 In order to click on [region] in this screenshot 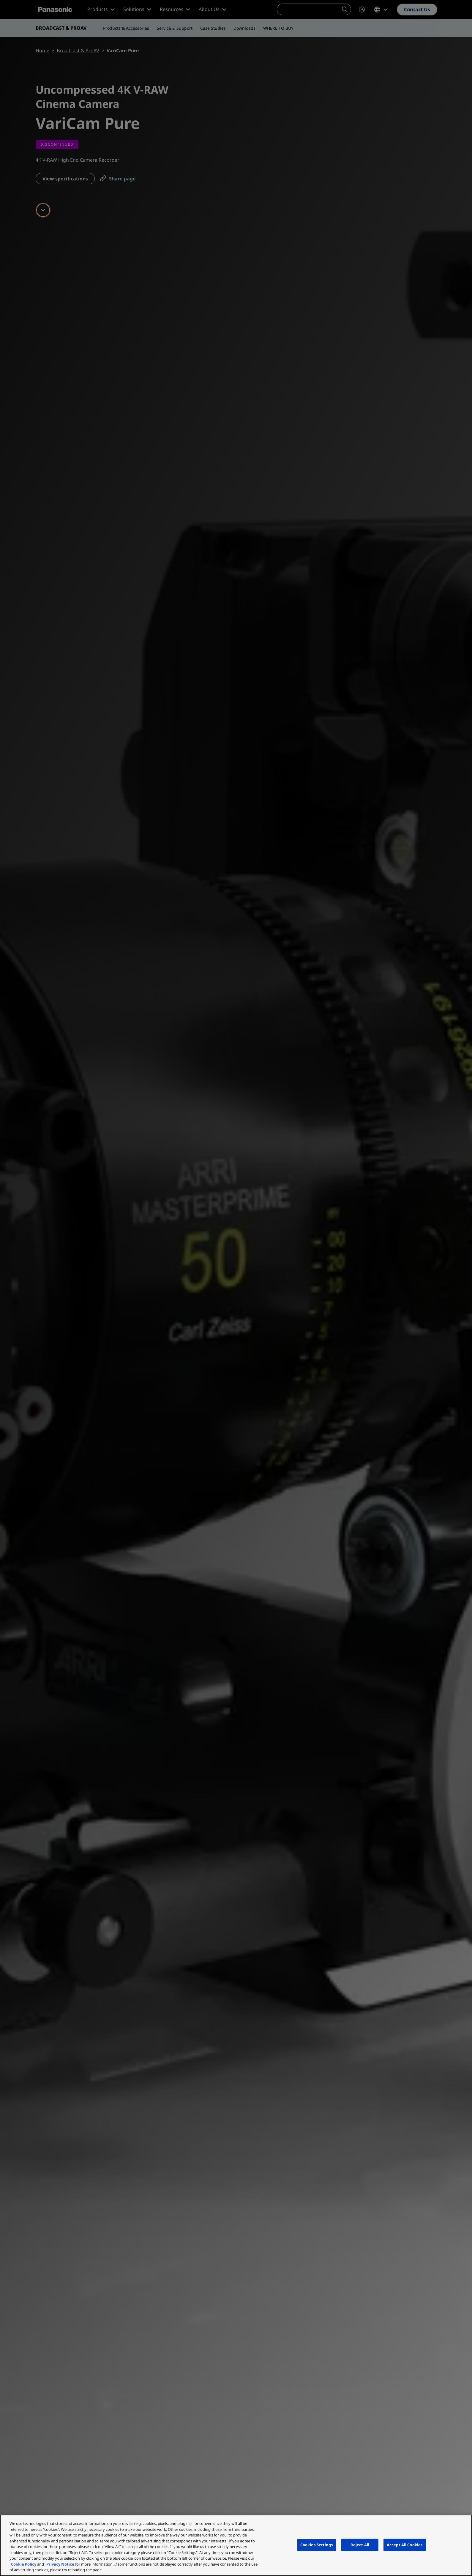, I will do `click(236, 2545)`.